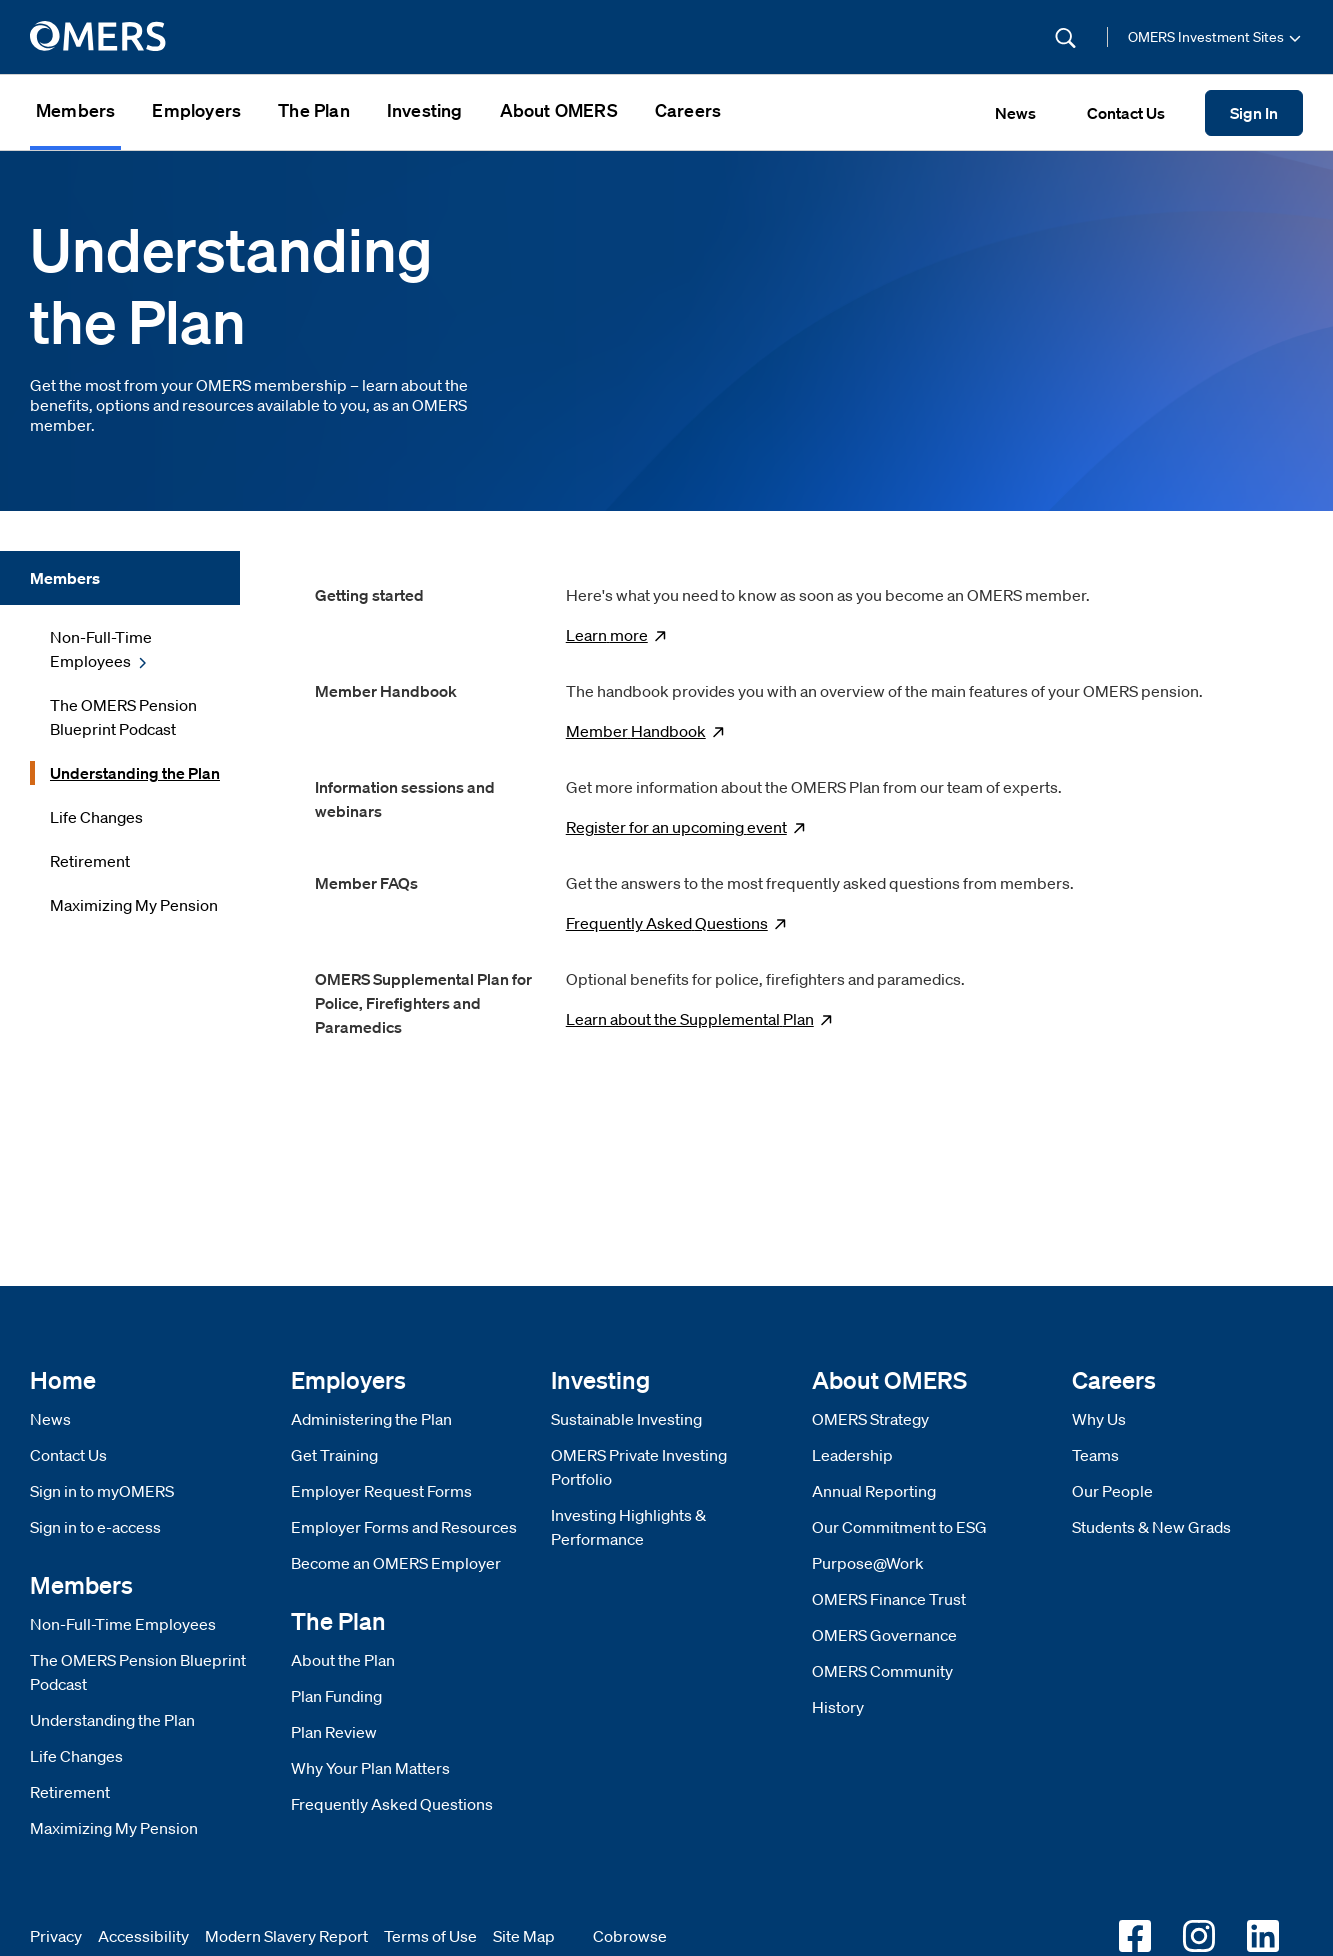 Image resolution: width=1333 pixels, height=1956 pixels. What do you see at coordinates (334, 1732) in the screenshot?
I see `Plan Review` at bounding box center [334, 1732].